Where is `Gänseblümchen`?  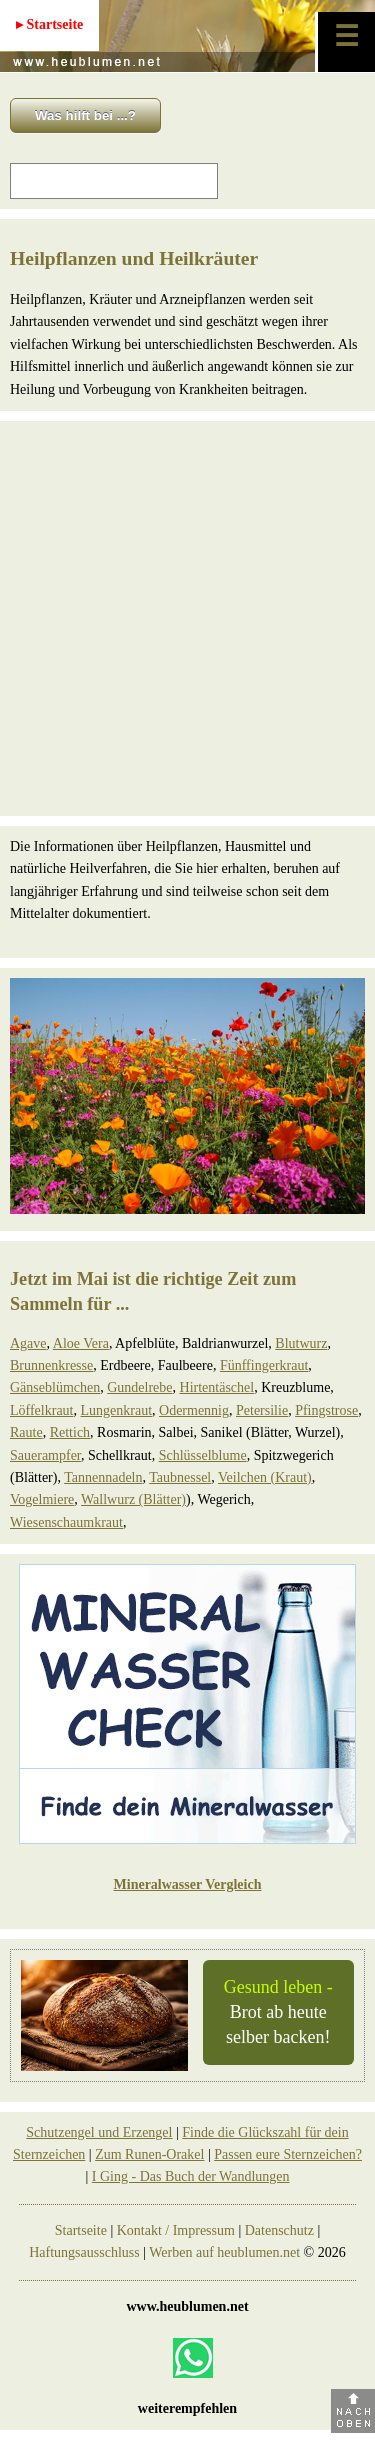
Gänseblümchen is located at coordinates (55, 1387).